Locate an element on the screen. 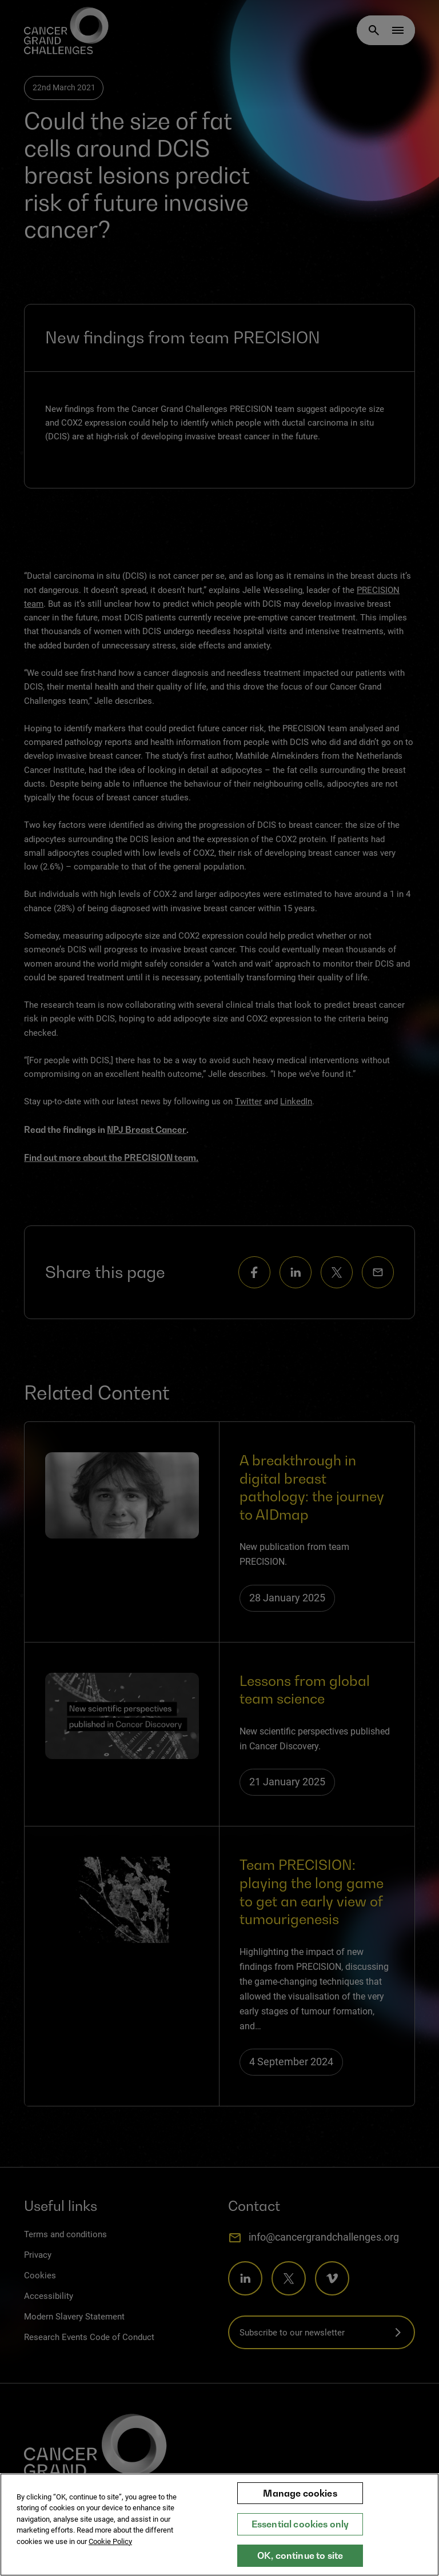  [region] is located at coordinates (219, 2524).